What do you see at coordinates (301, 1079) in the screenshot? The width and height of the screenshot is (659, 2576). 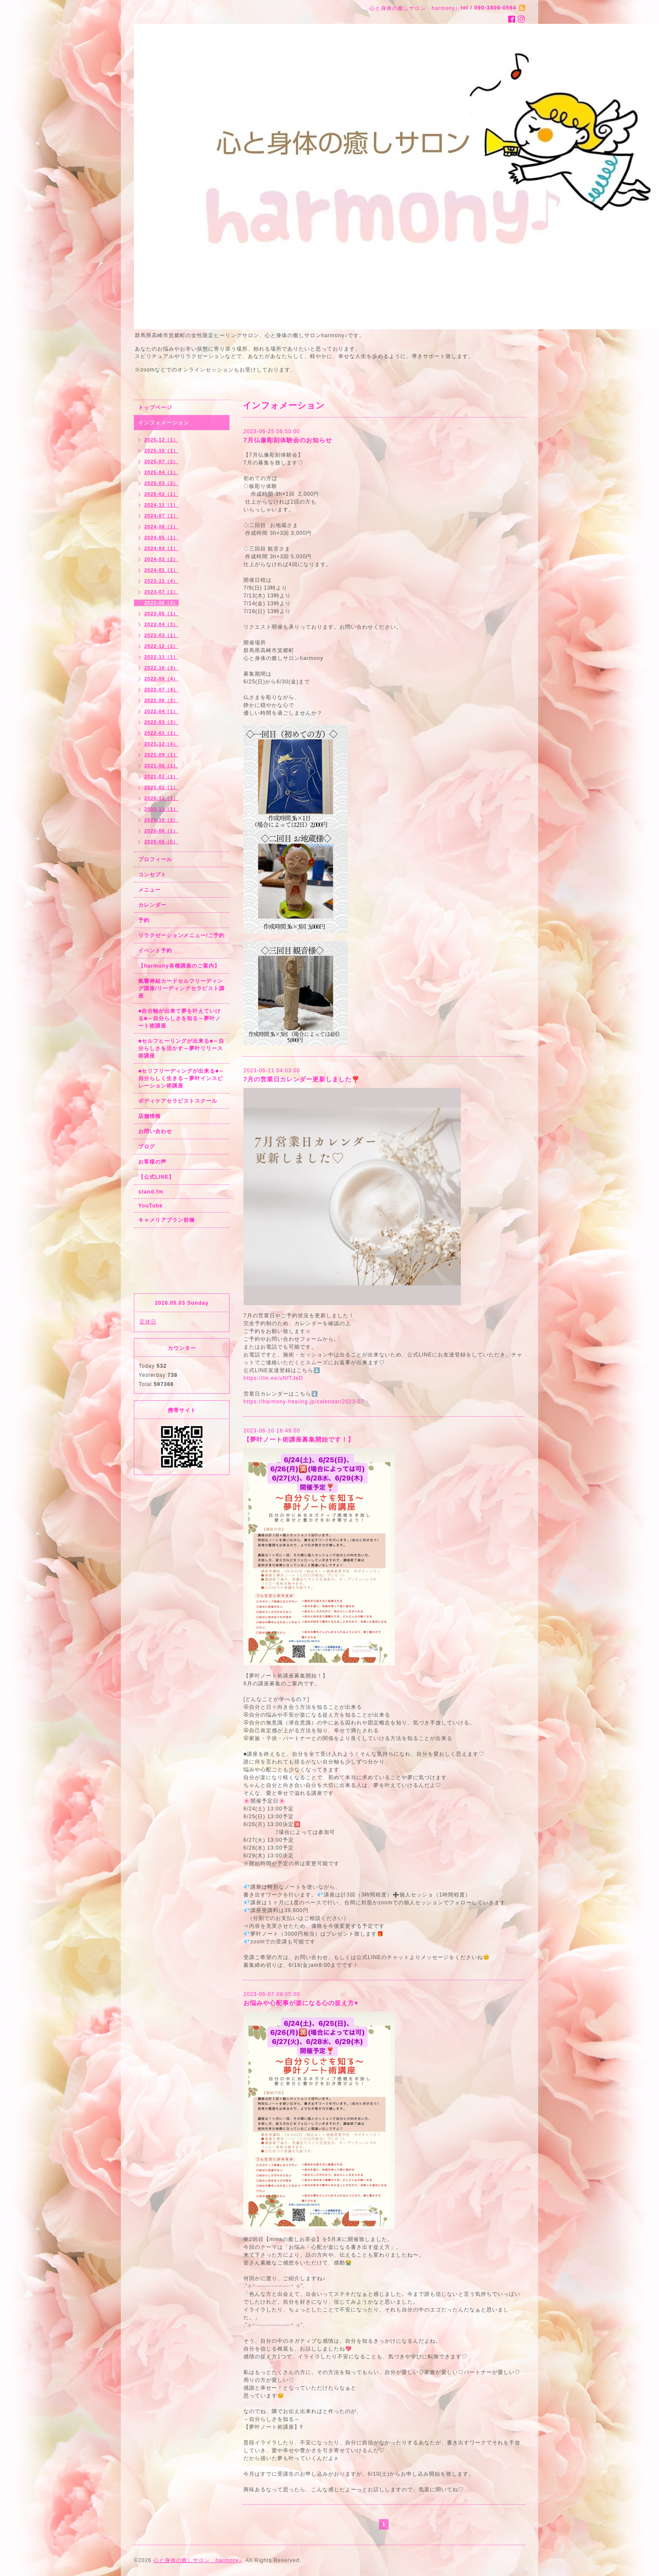 I see `7月の営業日カレンダー更新しました❣️` at bounding box center [301, 1079].